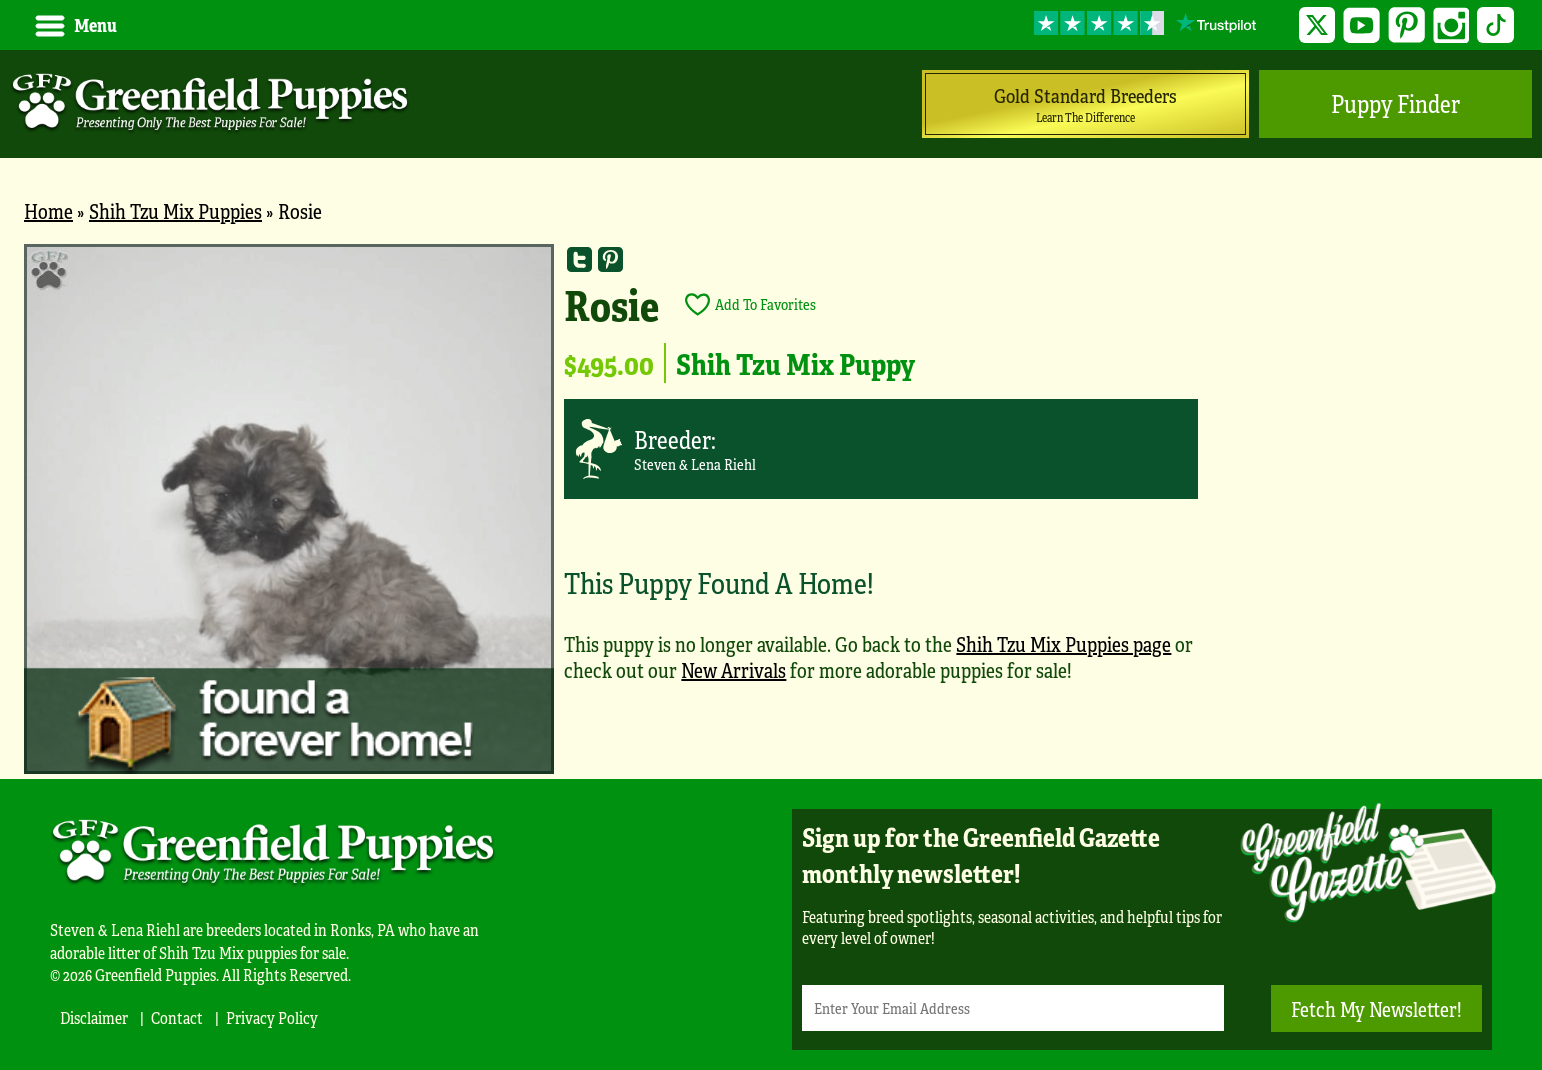 This screenshot has width=1542, height=1070. I want to click on Home, so click(48, 210).